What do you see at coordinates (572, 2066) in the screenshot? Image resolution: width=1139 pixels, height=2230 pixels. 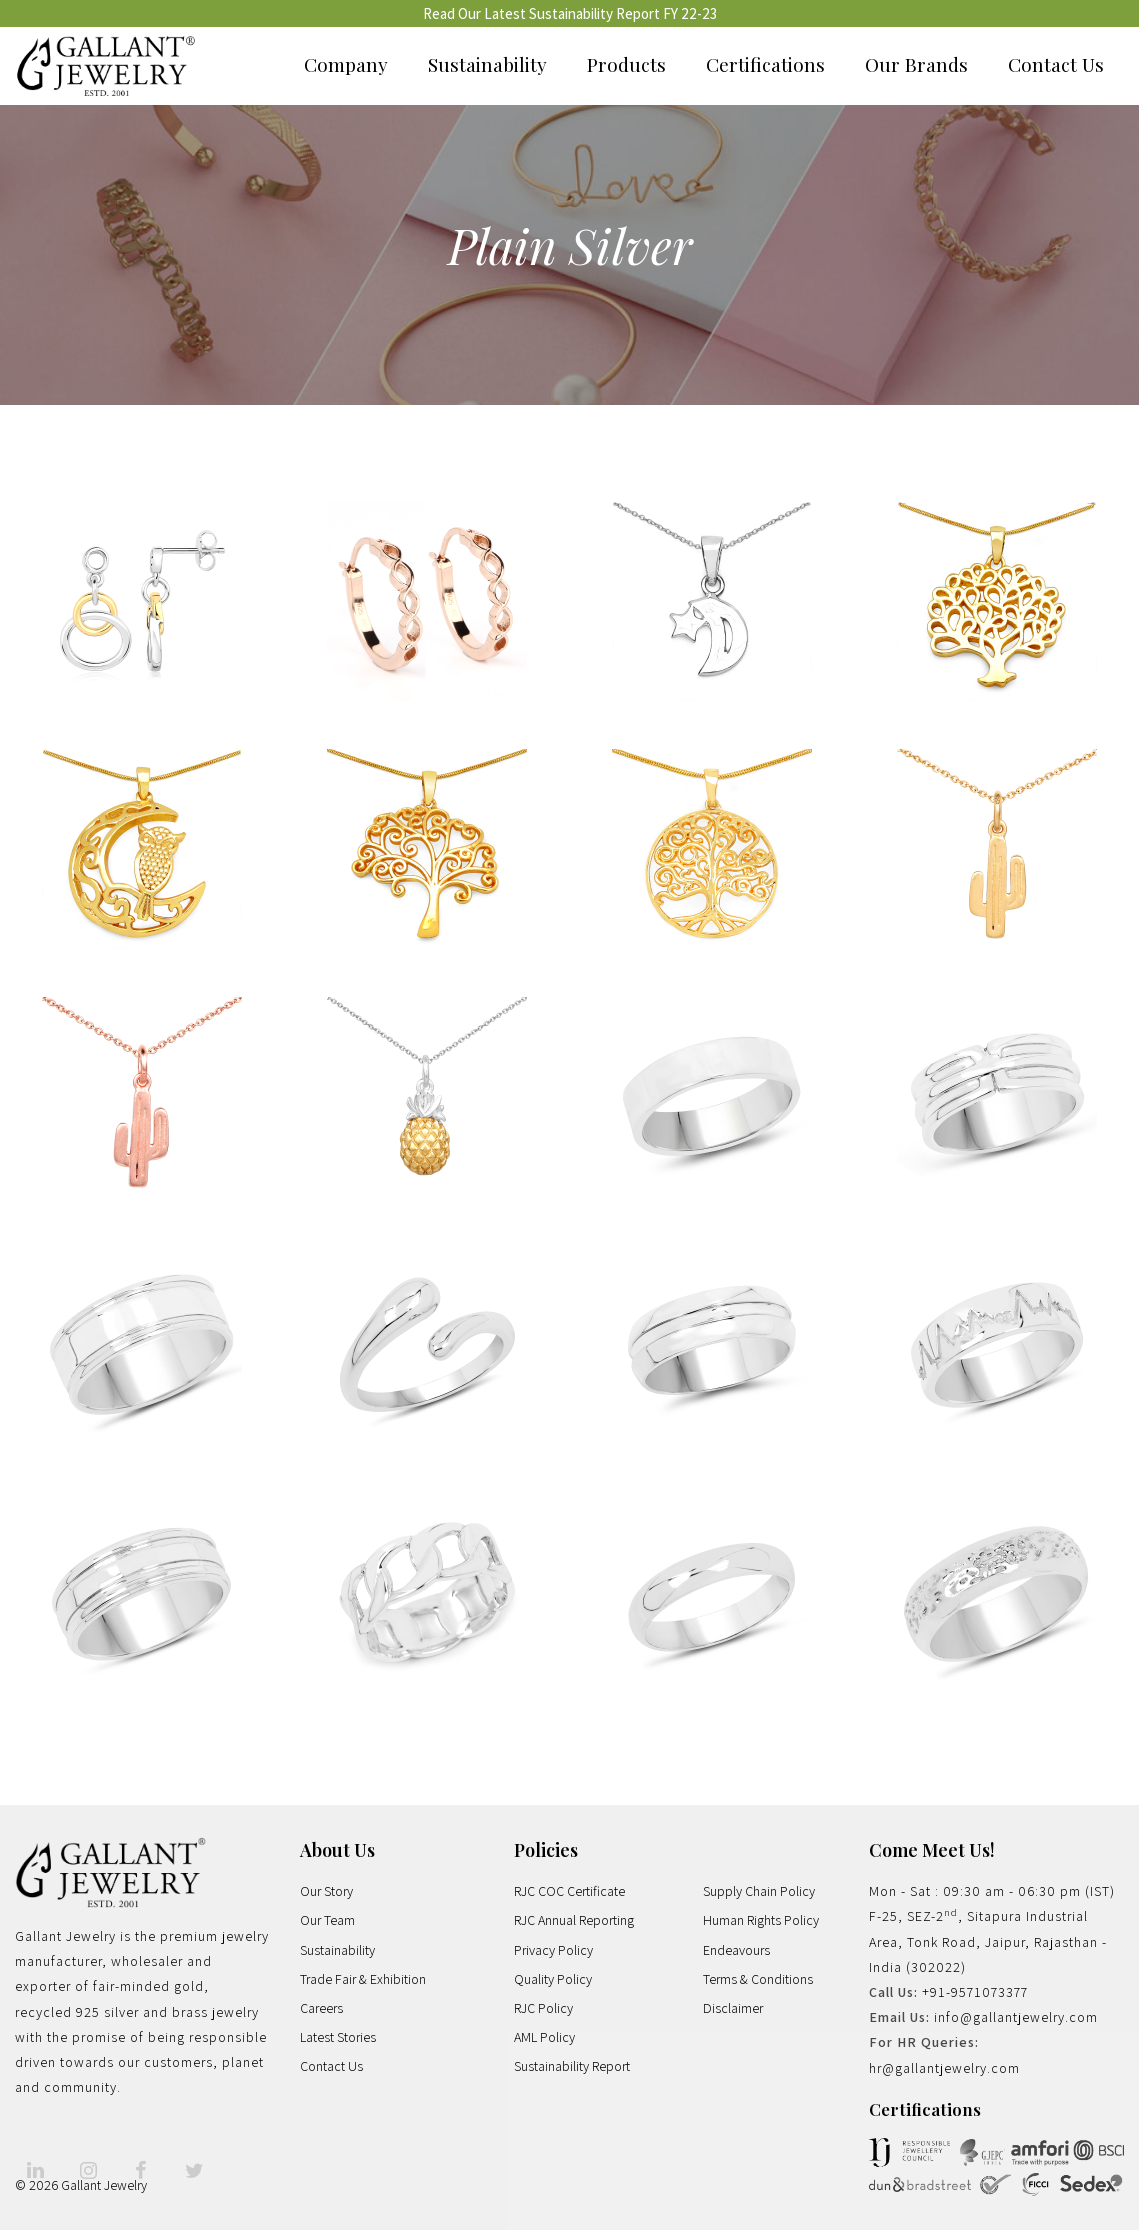 I see `Sustainability Report` at bounding box center [572, 2066].